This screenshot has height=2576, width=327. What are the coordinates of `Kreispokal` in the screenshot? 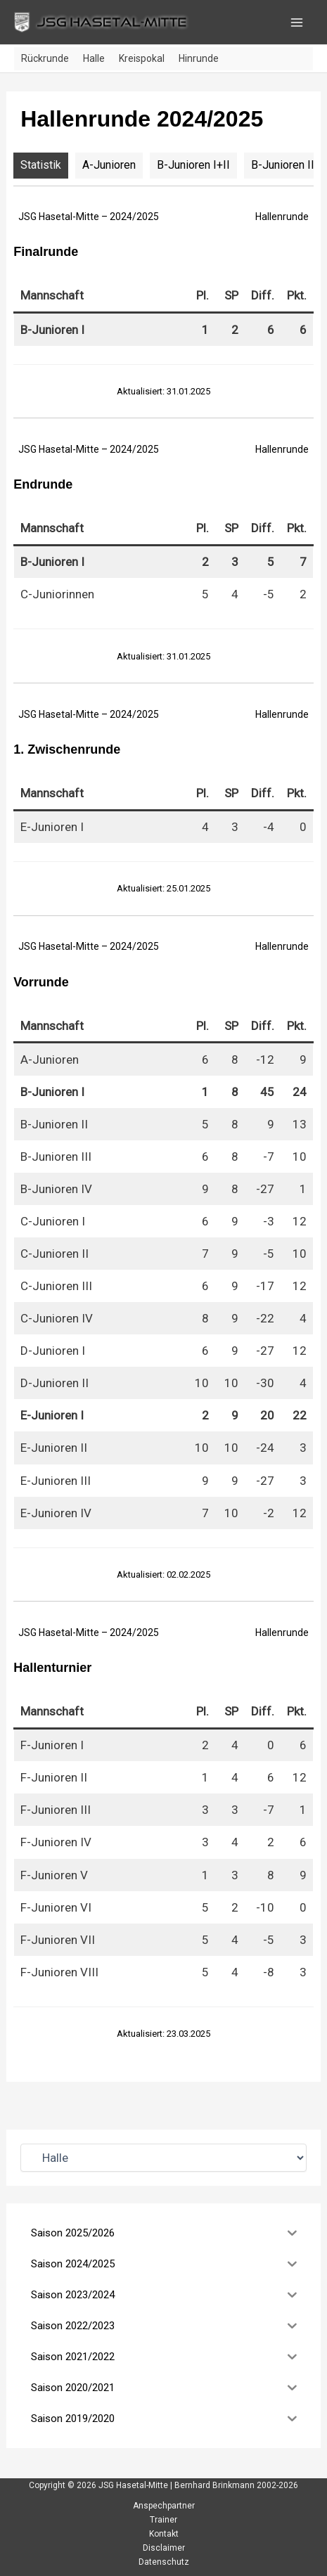 It's located at (142, 58).